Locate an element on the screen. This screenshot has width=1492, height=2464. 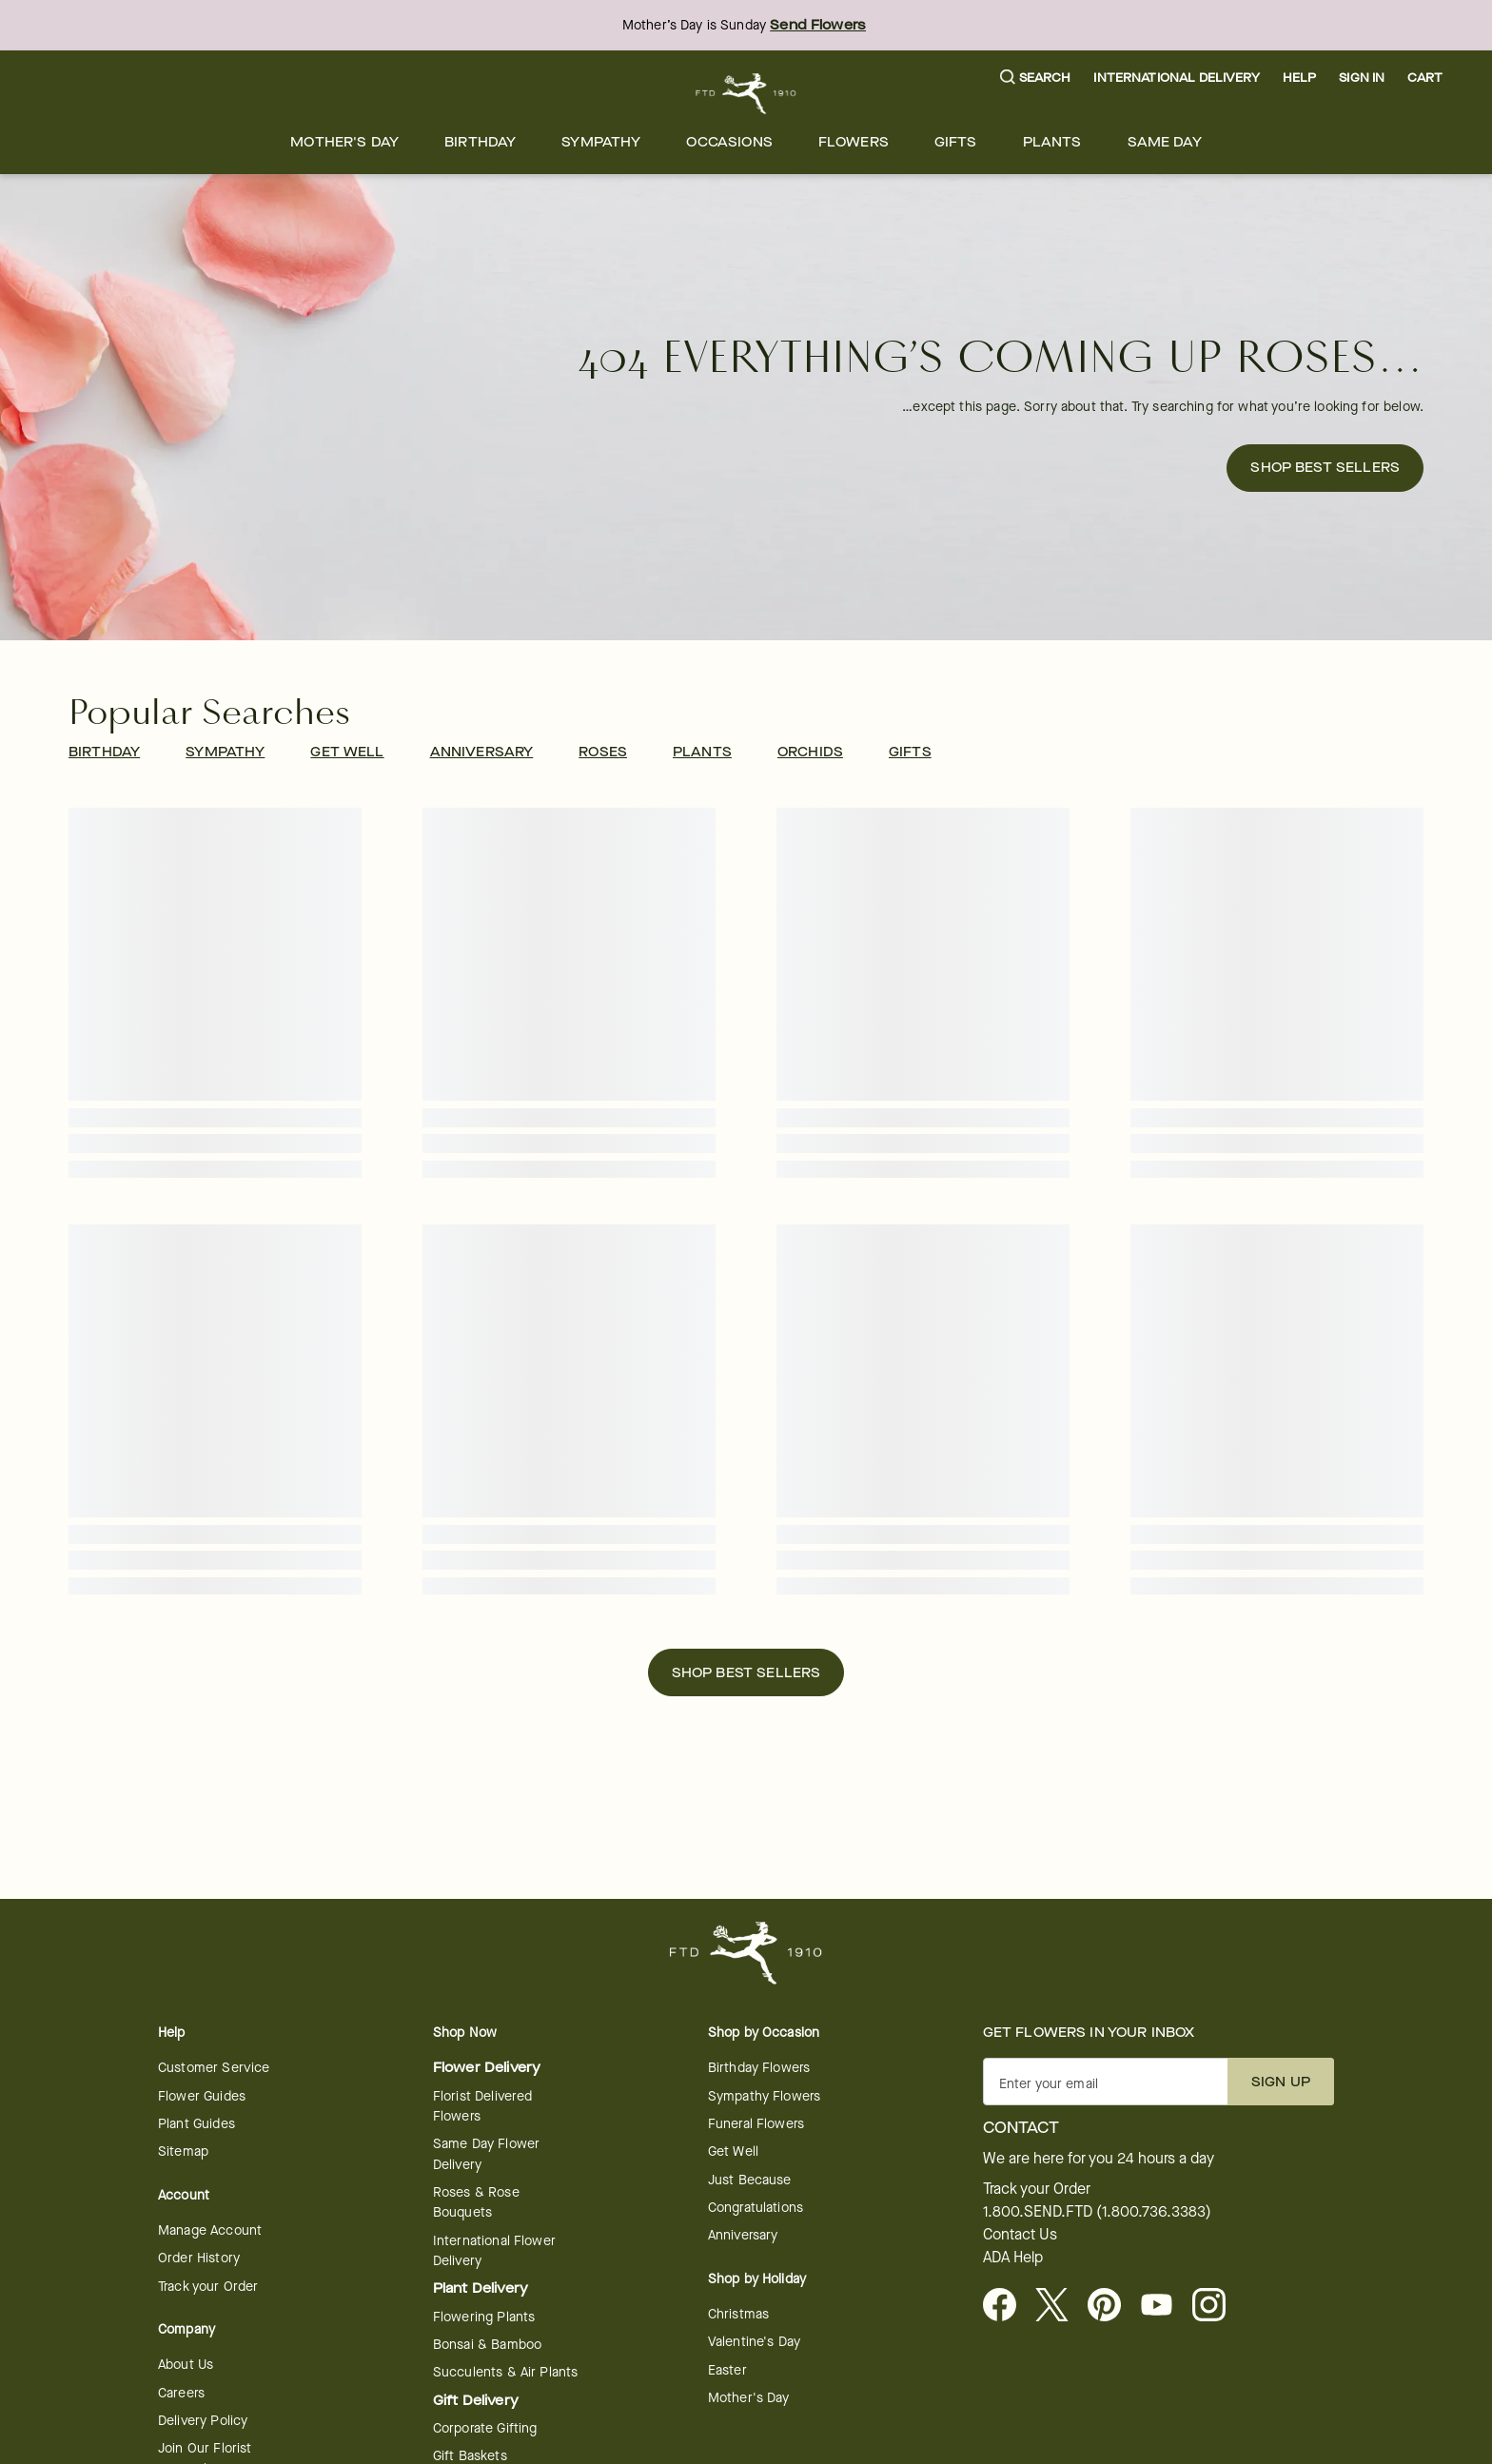
[Visit FTD on X - opens in a new tab] is located at coordinates (1059, 2306).